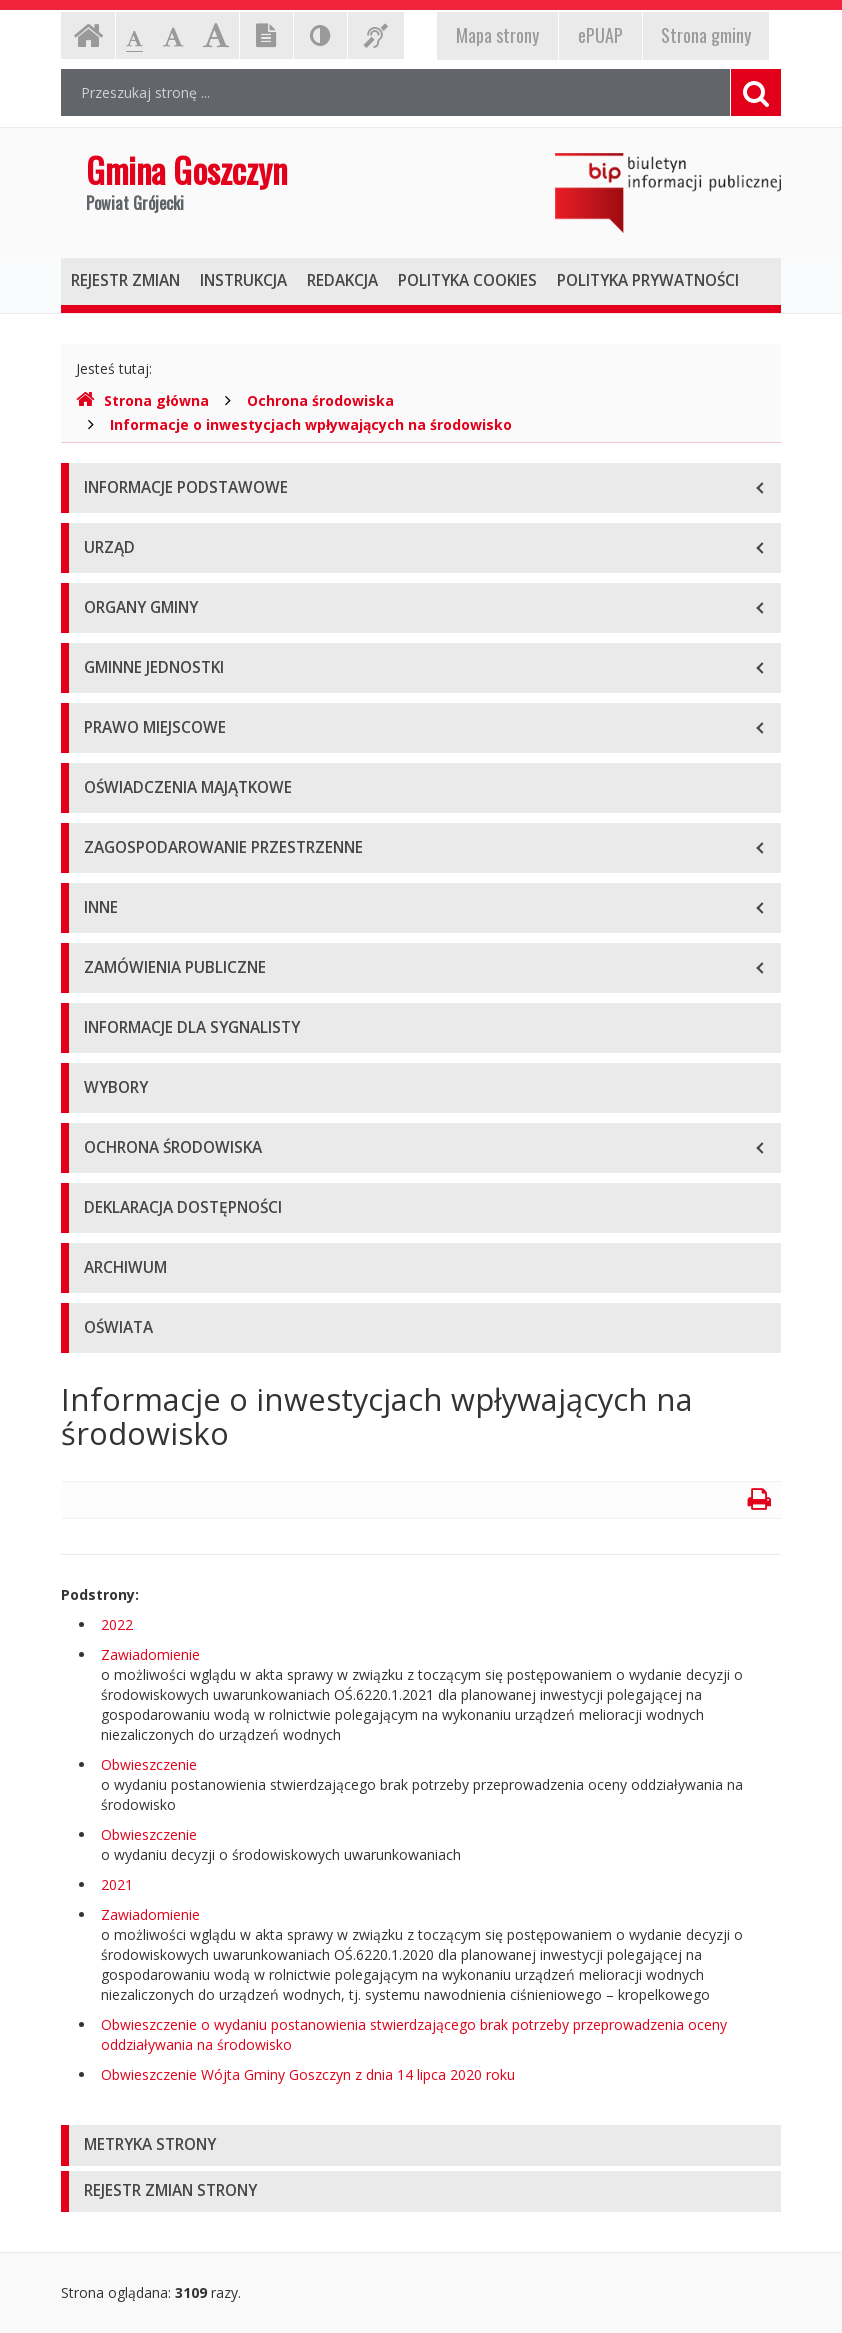  What do you see at coordinates (421, 2145) in the screenshot?
I see `[button]` at bounding box center [421, 2145].